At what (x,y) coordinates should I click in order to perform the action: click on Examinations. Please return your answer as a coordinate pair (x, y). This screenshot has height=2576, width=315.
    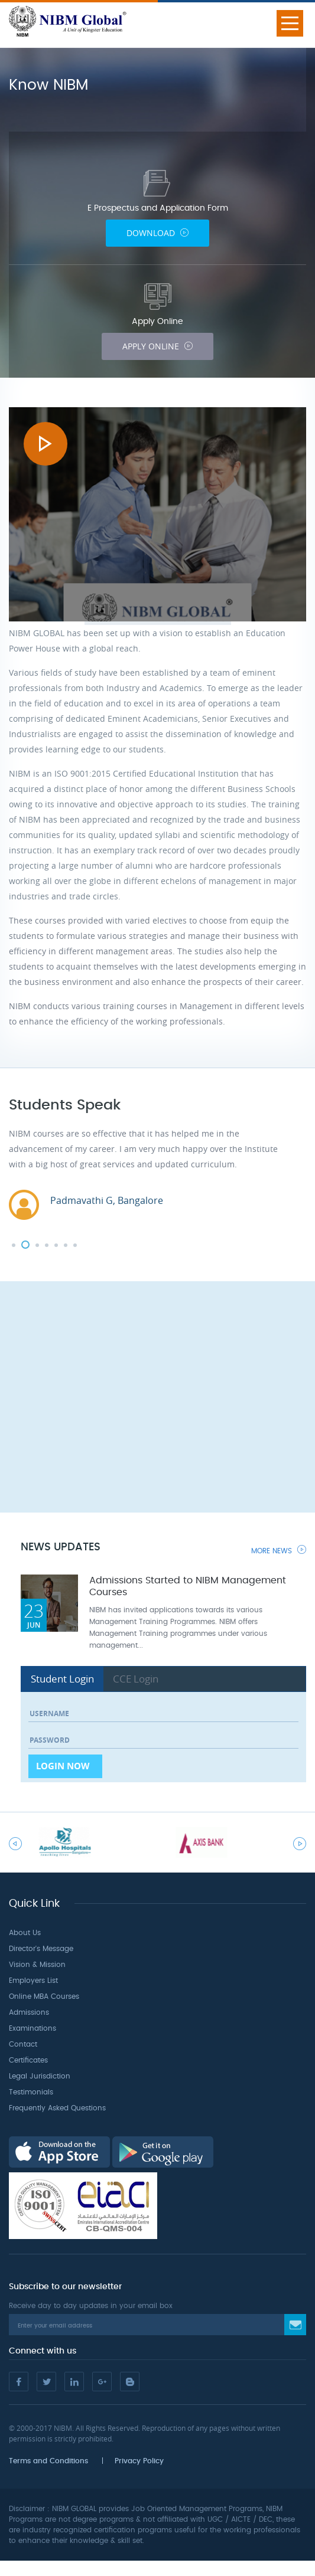
    Looking at the image, I should click on (32, 2028).